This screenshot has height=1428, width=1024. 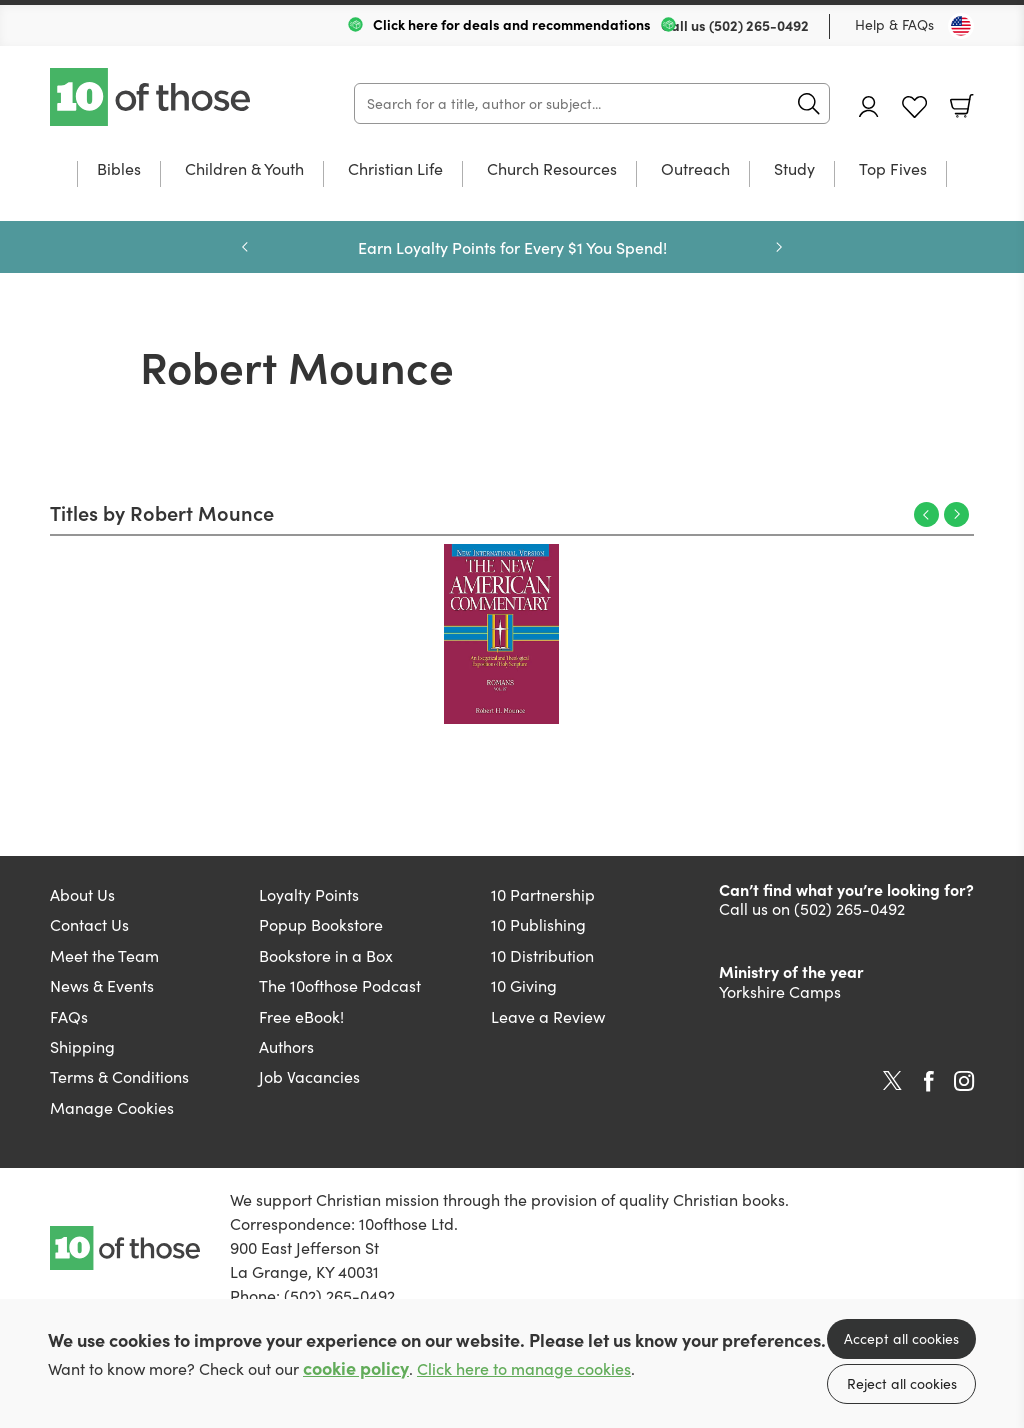 I want to click on Authors, so click(x=286, y=1046).